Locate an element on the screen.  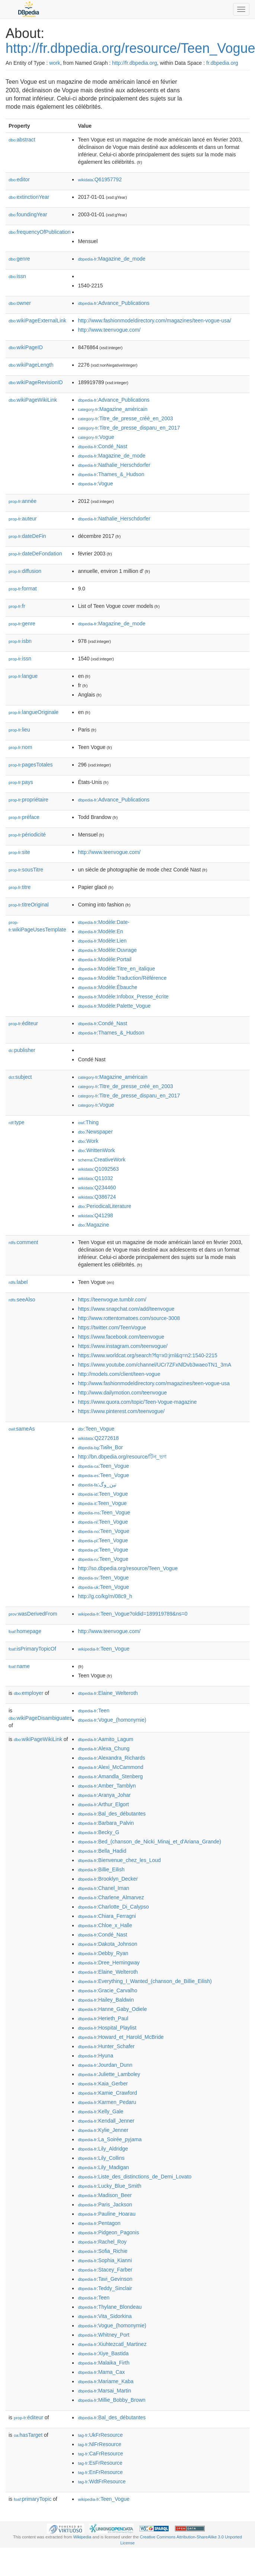
https://www.pinterest.com/teenvogue/ is located at coordinates (121, 1411).